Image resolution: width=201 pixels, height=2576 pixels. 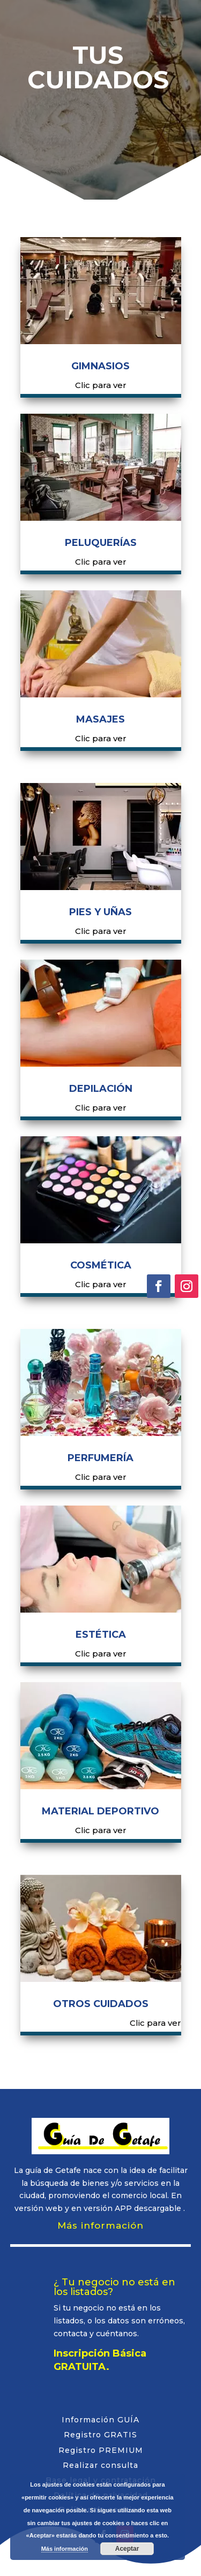 I want to click on Registro GRATIS, so click(x=100, y=2435).